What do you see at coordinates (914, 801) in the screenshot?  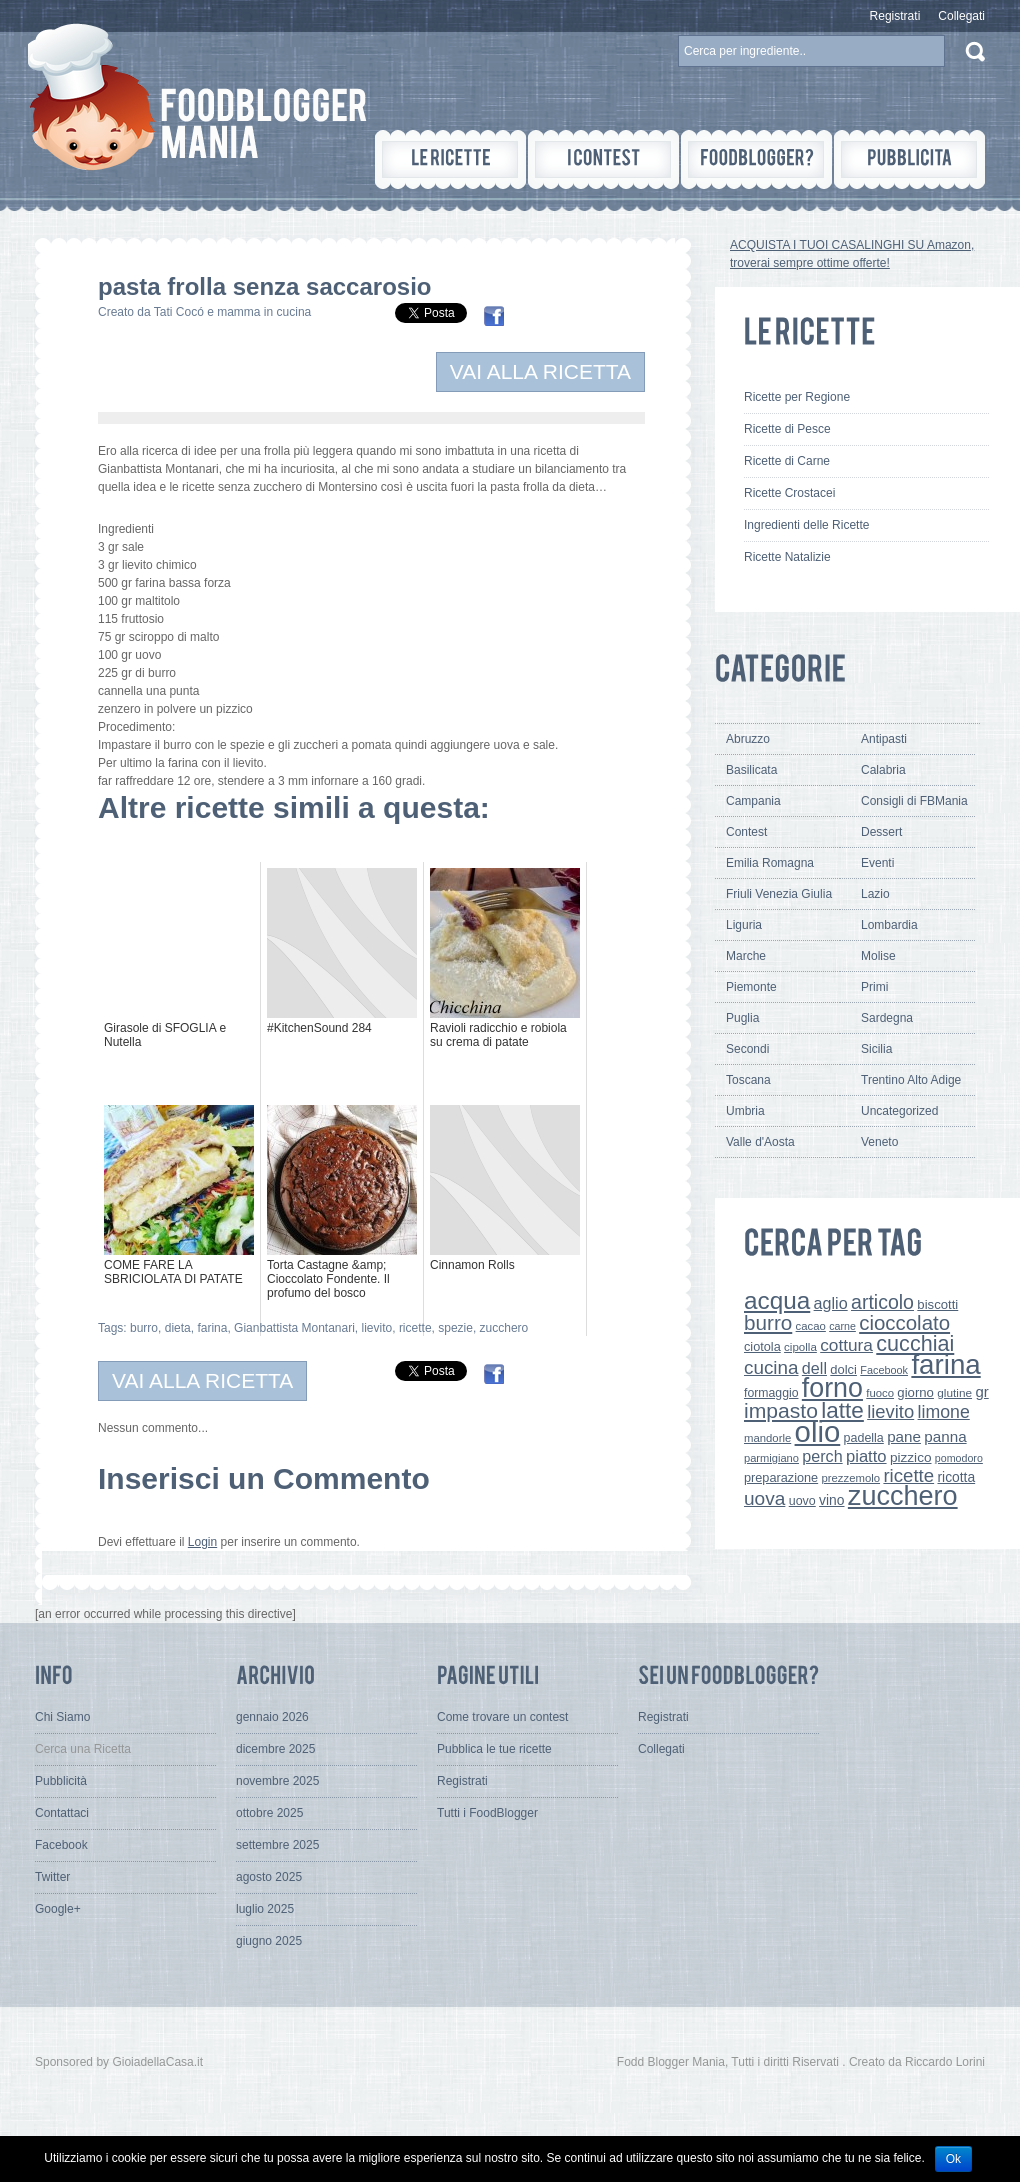 I see `Consigli di FBMania` at bounding box center [914, 801].